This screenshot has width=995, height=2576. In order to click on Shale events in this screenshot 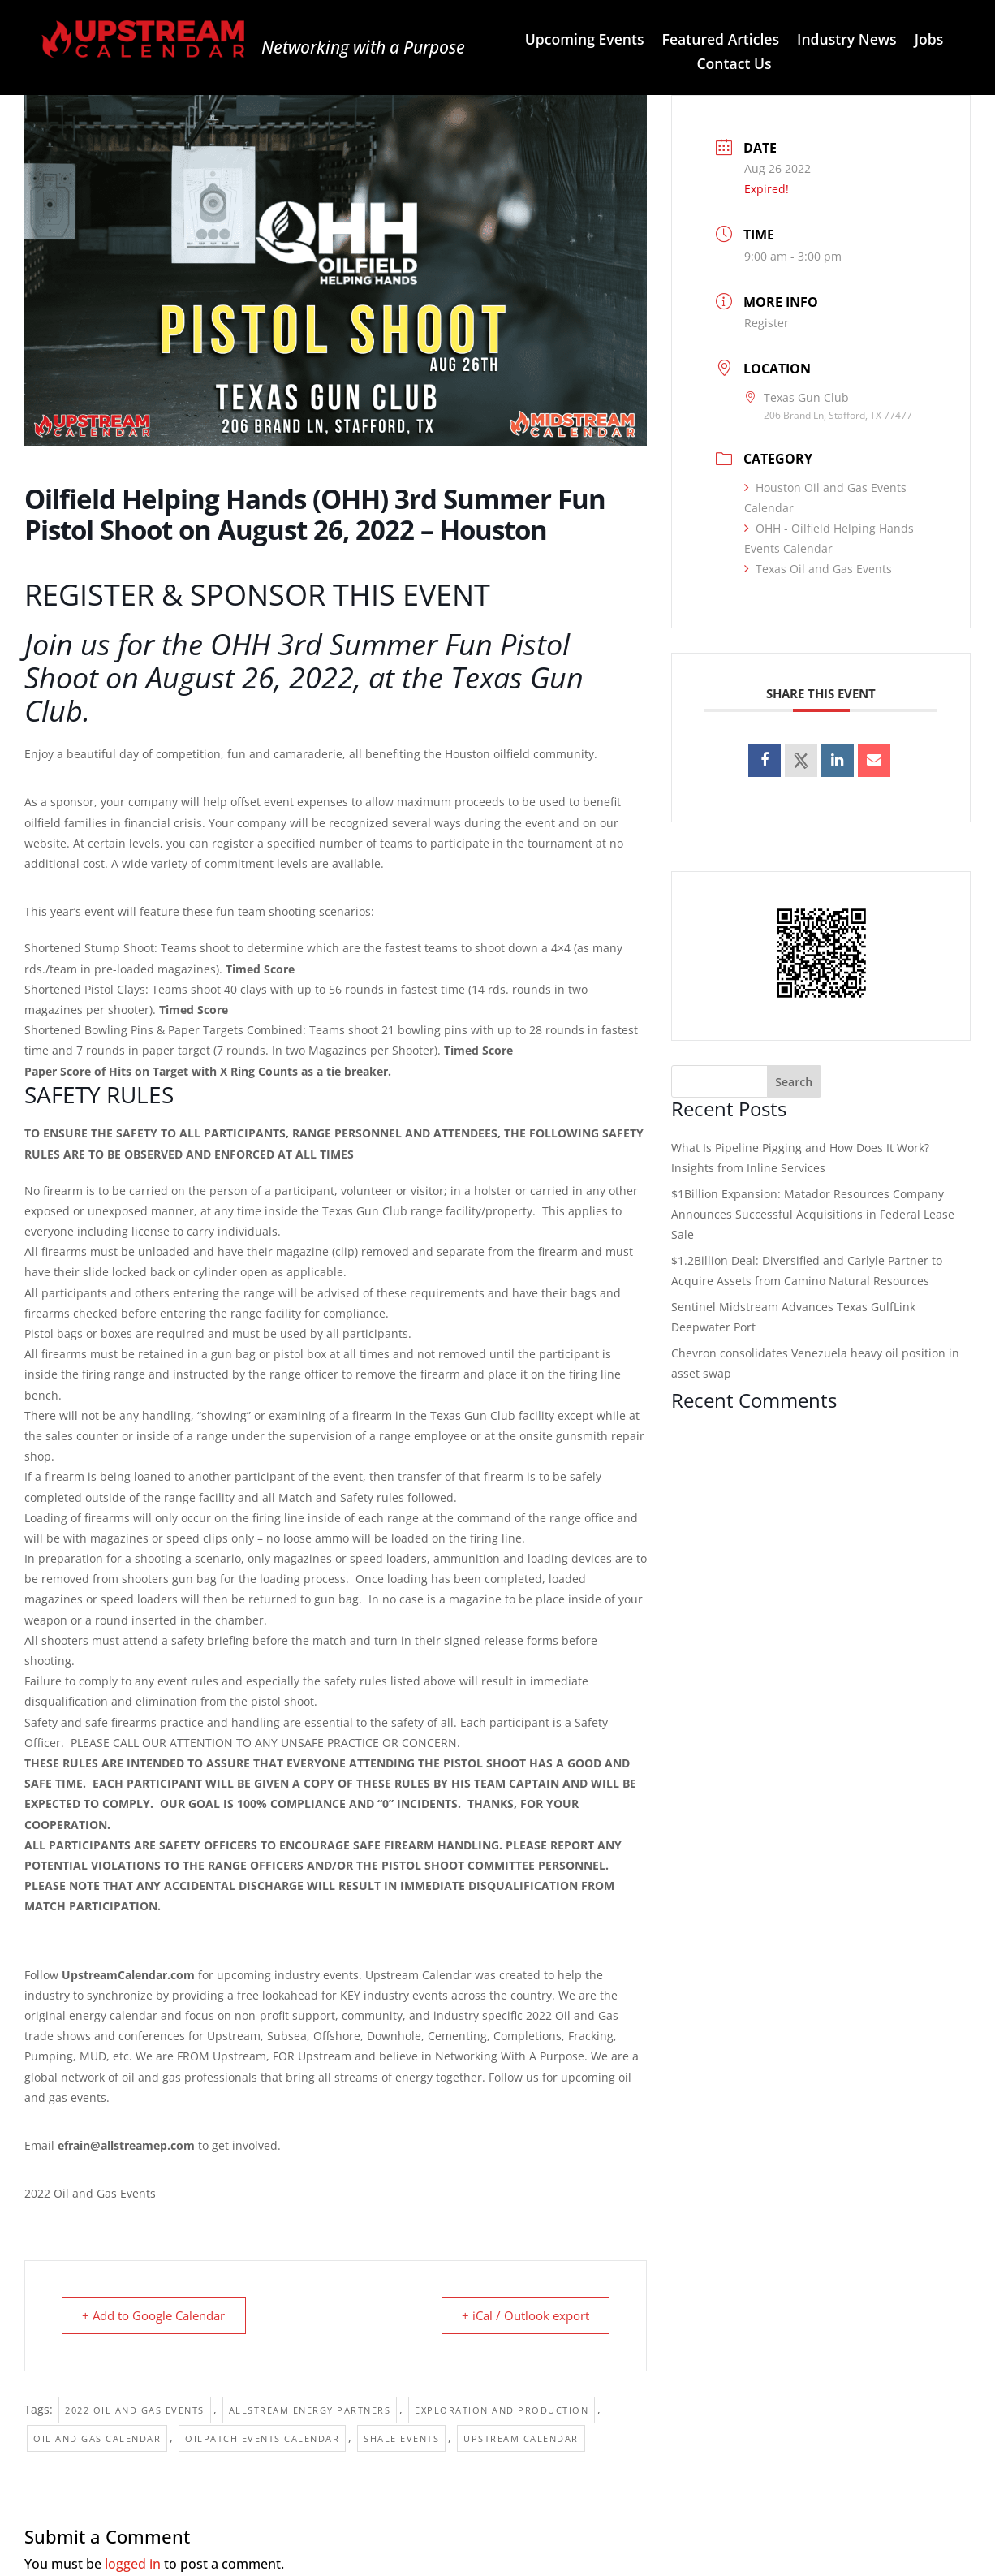, I will do `click(401, 2438)`.